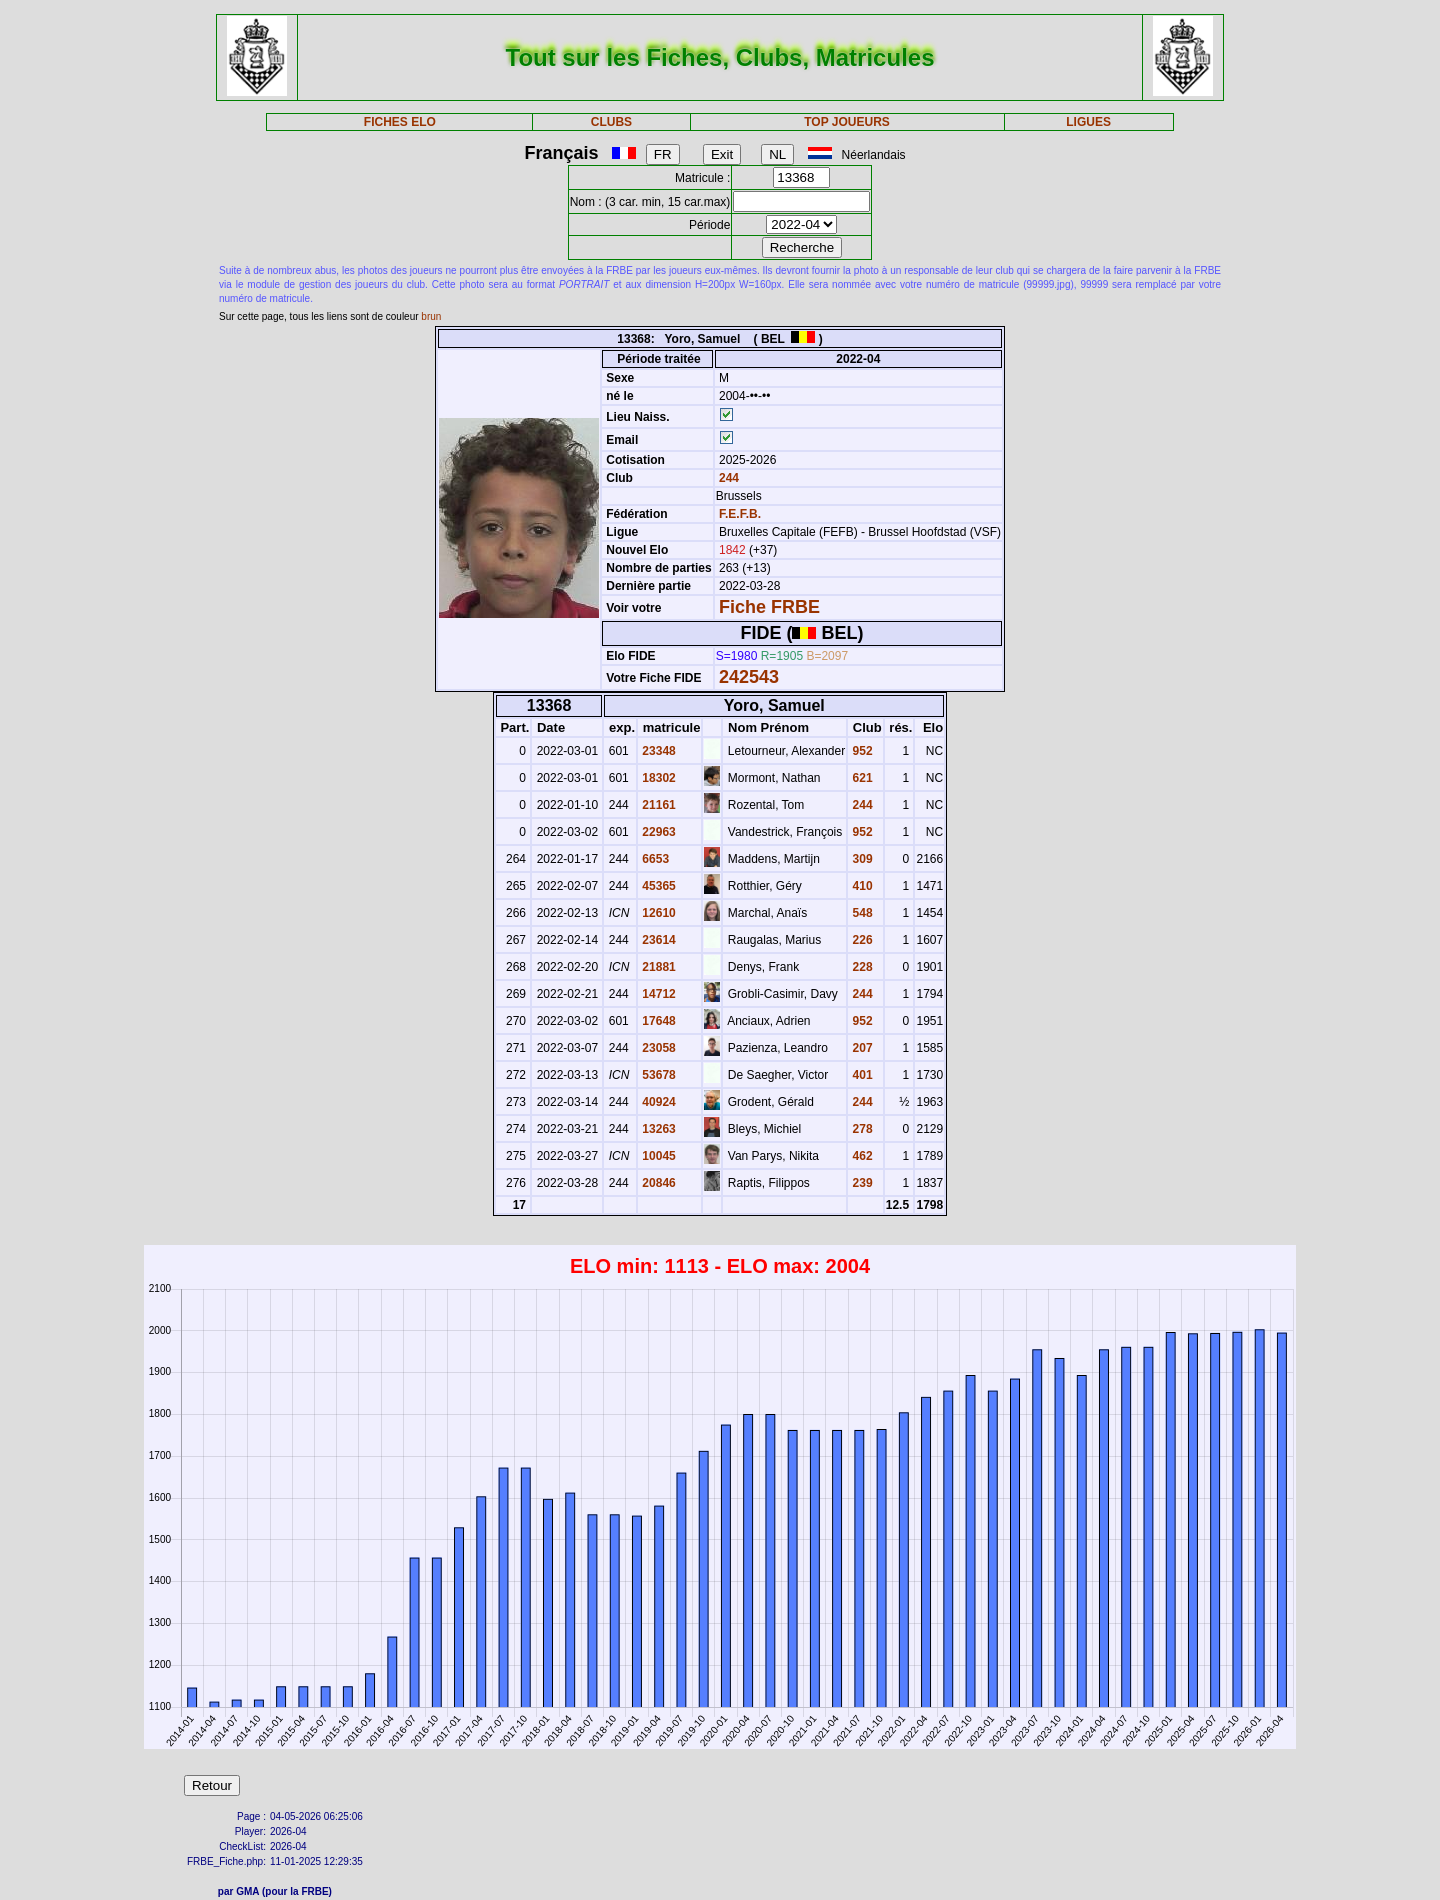 Image resolution: width=1440 pixels, height=1900 pixels. What do you see at coordinates (860, 913) in the screenshot?
I see `548` at bounding box center [860, 913].